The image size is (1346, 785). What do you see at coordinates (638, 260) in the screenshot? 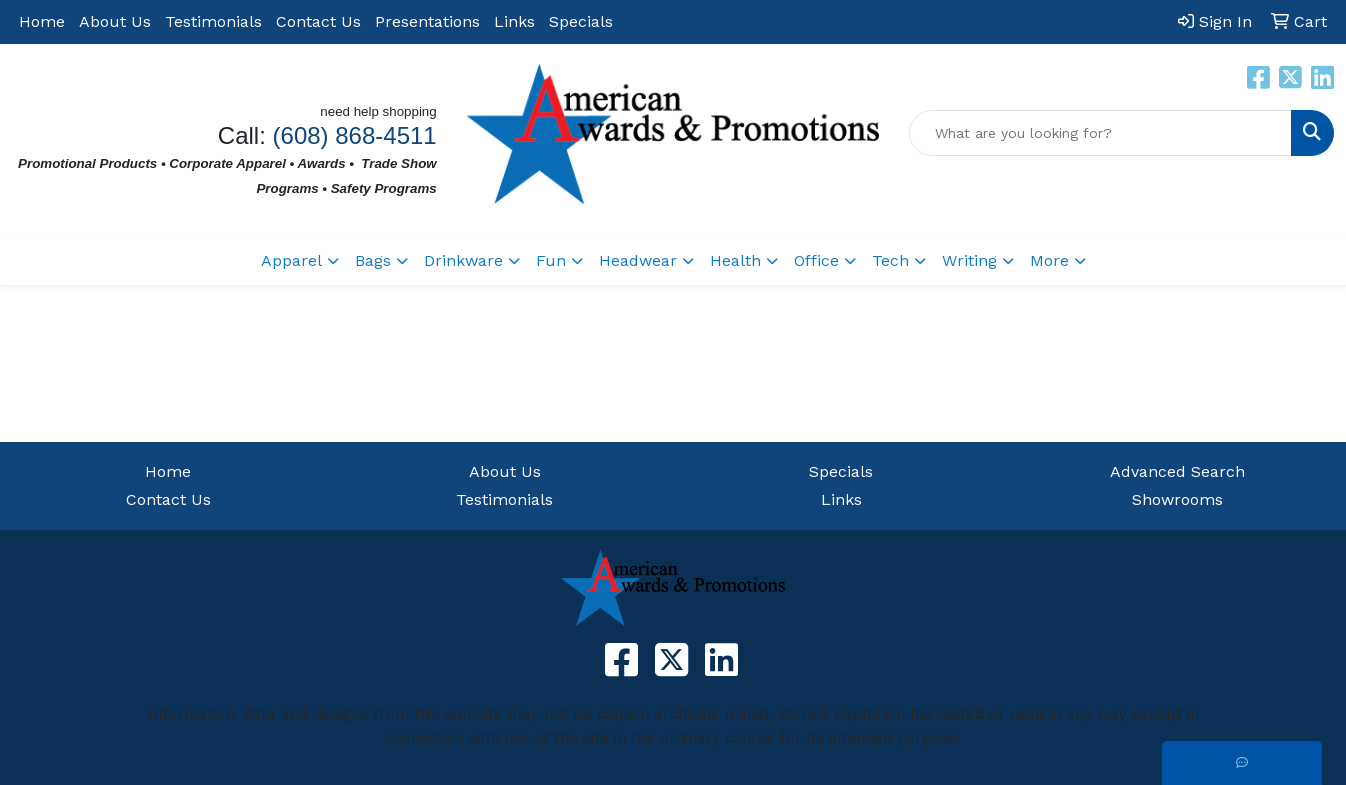
I see `Headwear [button]` at bounding box center [638, 260].